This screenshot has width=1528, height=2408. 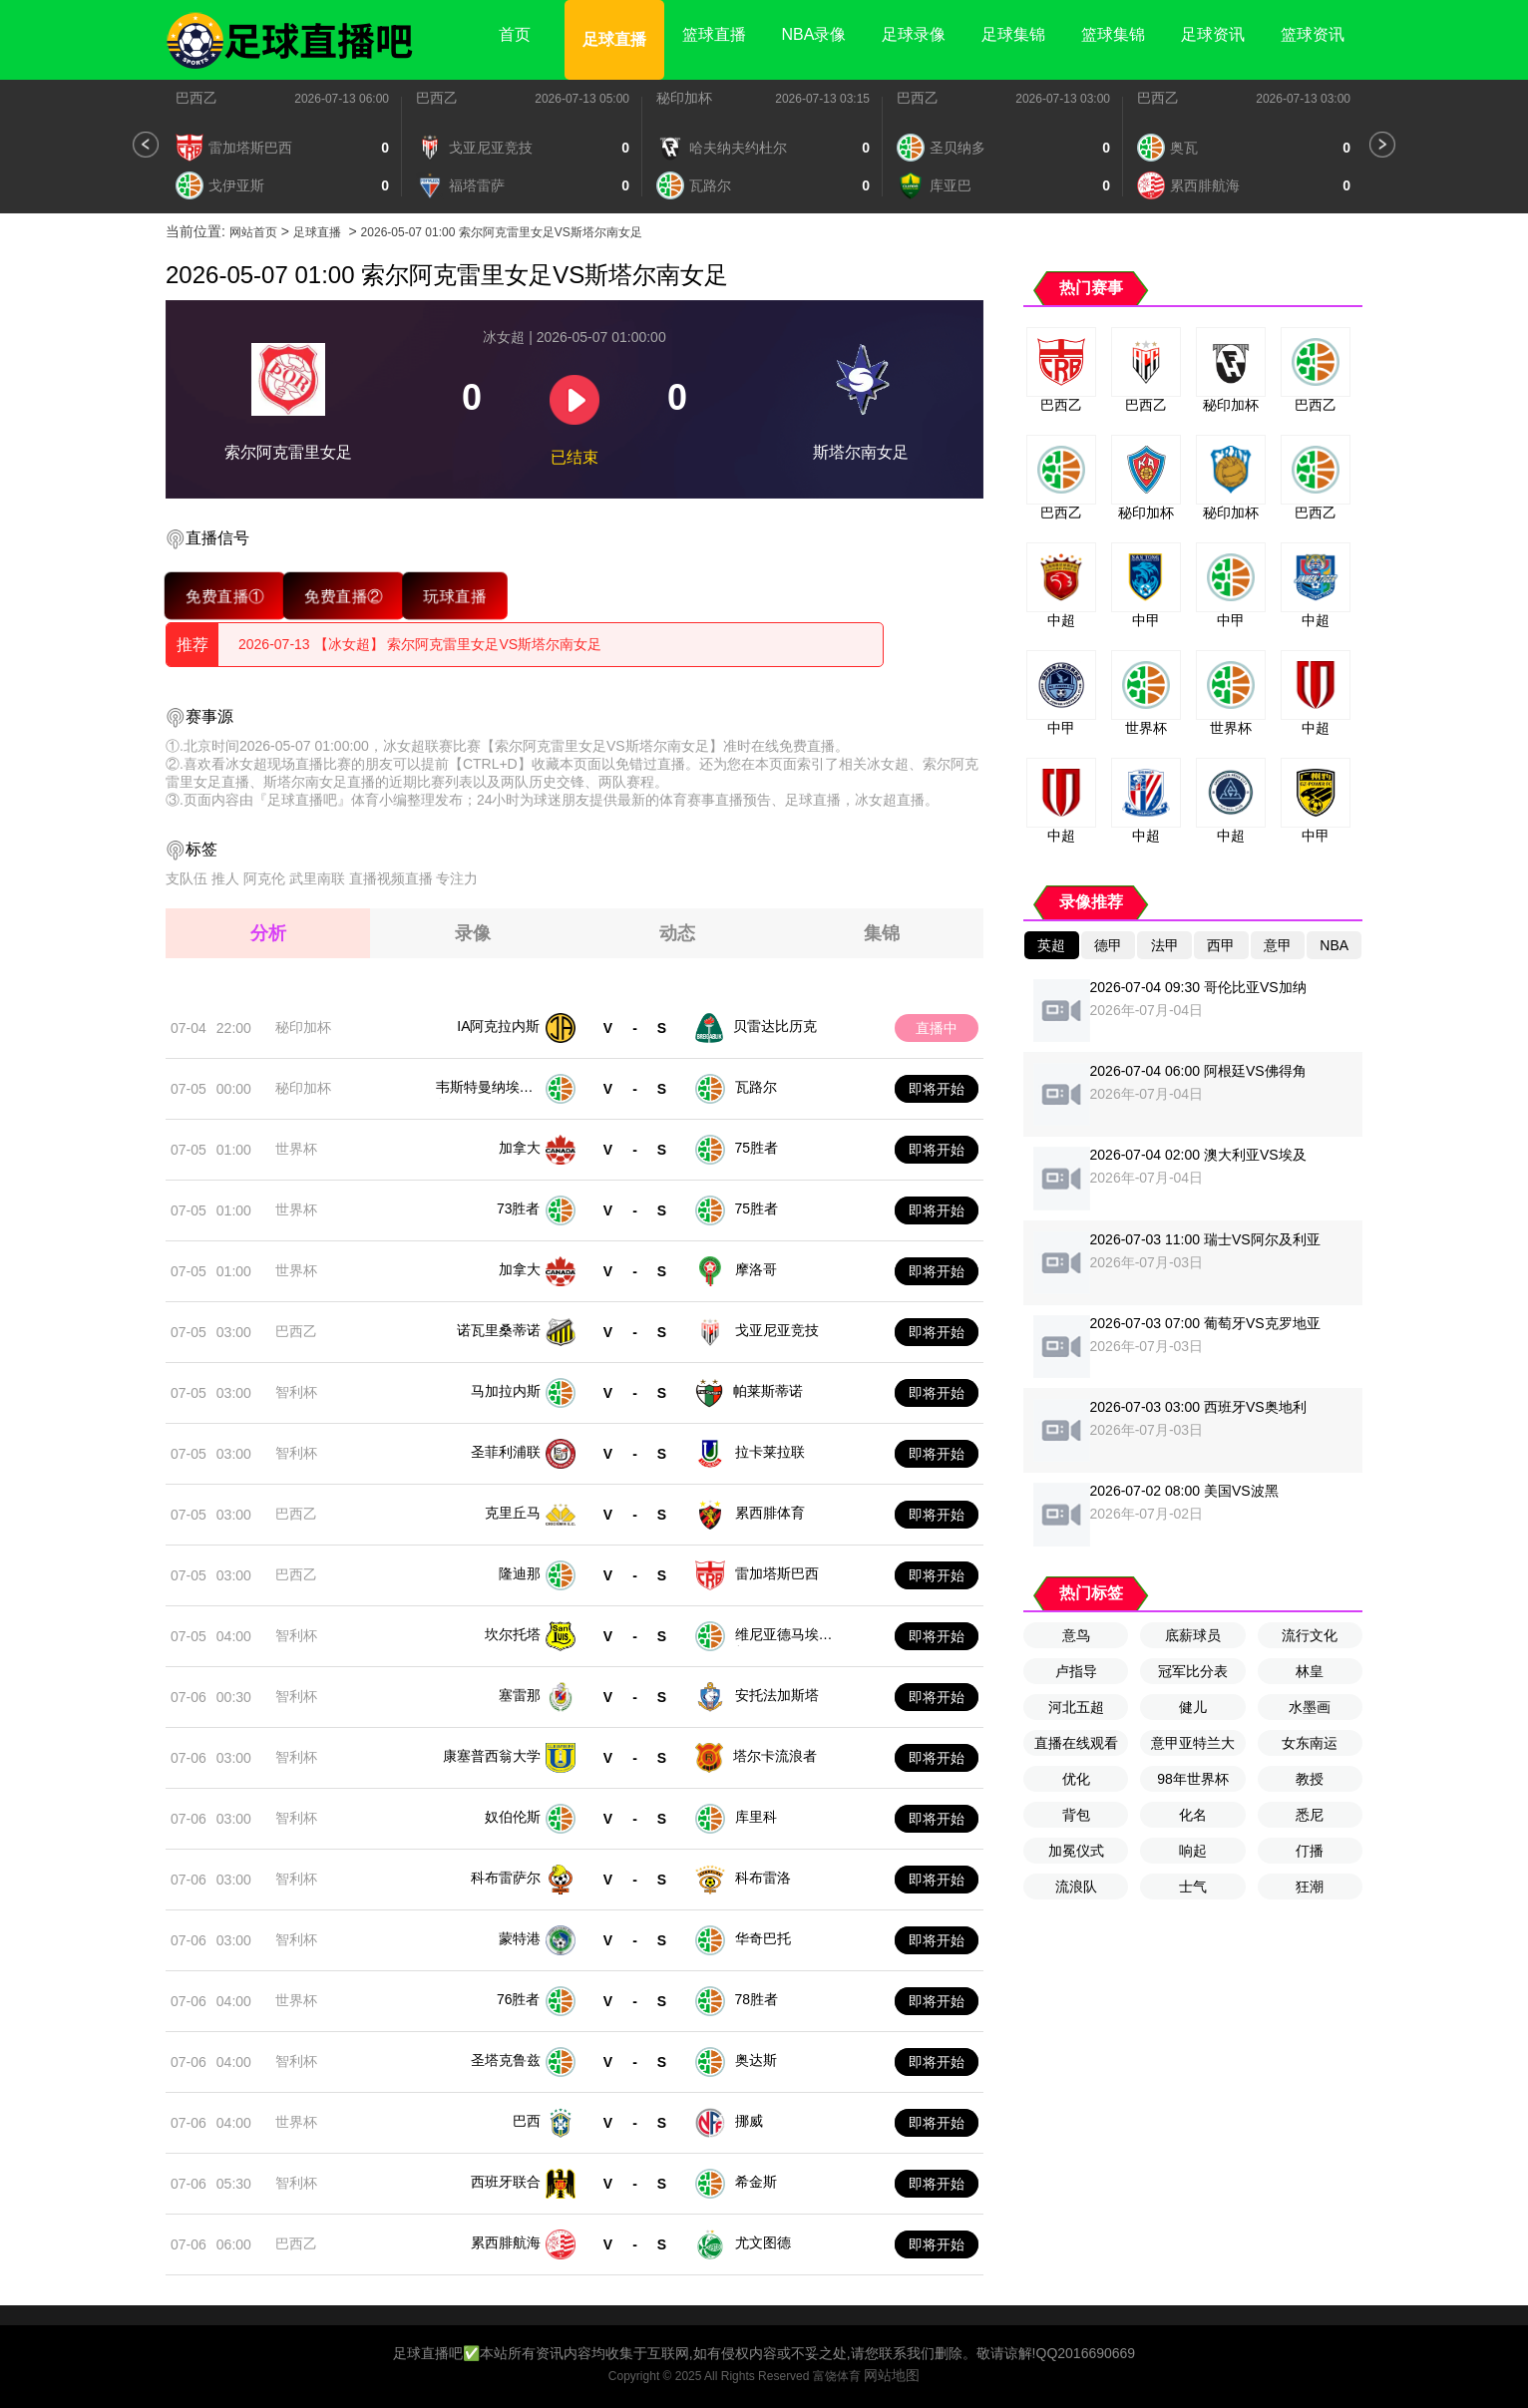 I want to click on 拉卡莱拉联, so click(x=770, y=1452).